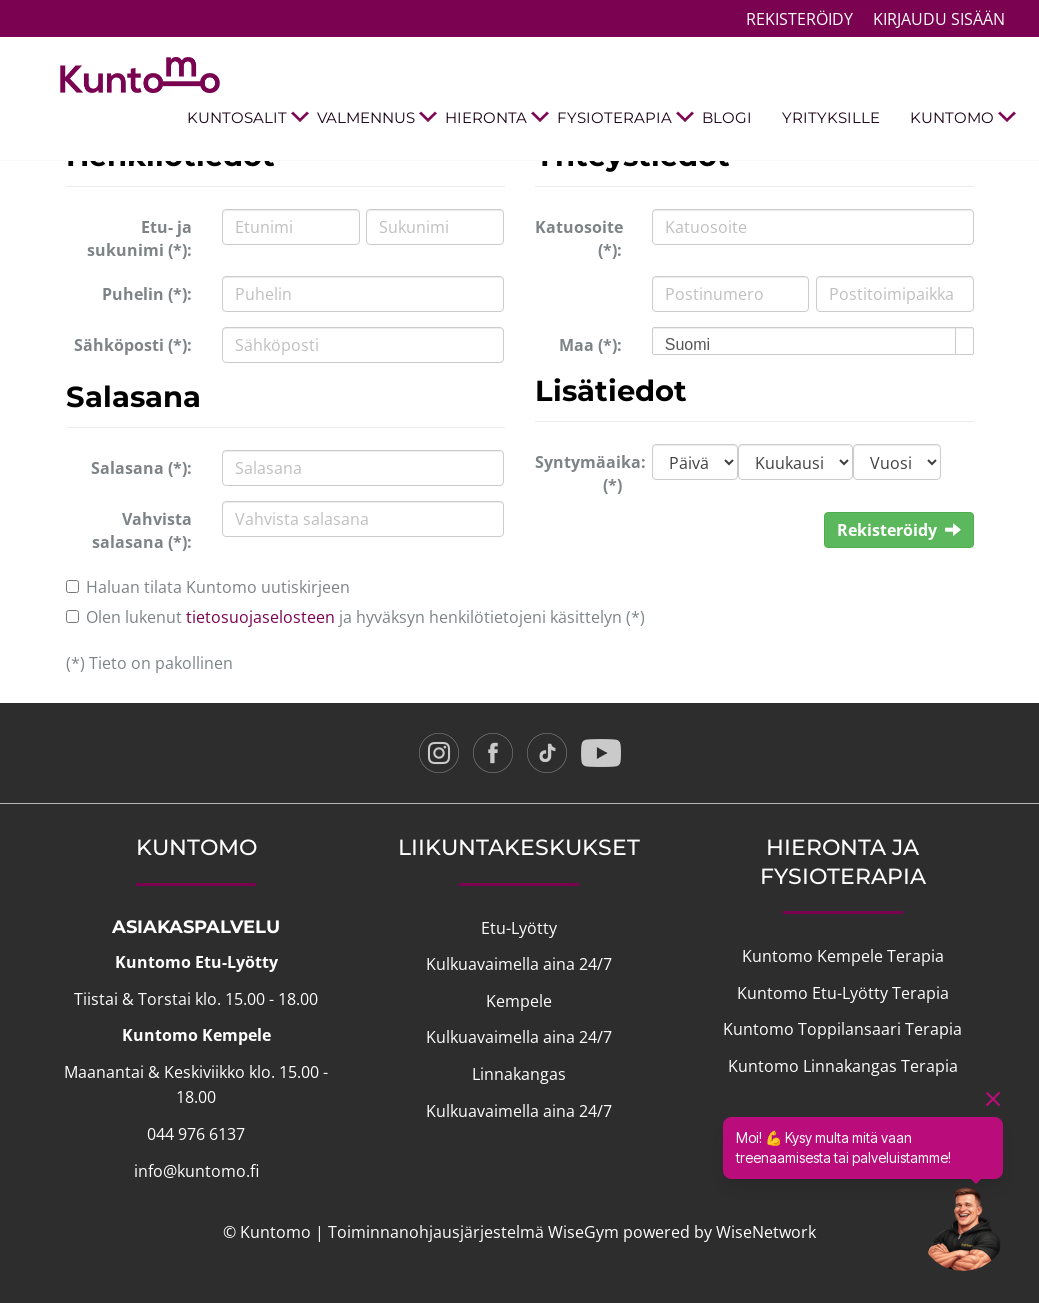  I want to click on Puhelin (*):, so click(147, 294).